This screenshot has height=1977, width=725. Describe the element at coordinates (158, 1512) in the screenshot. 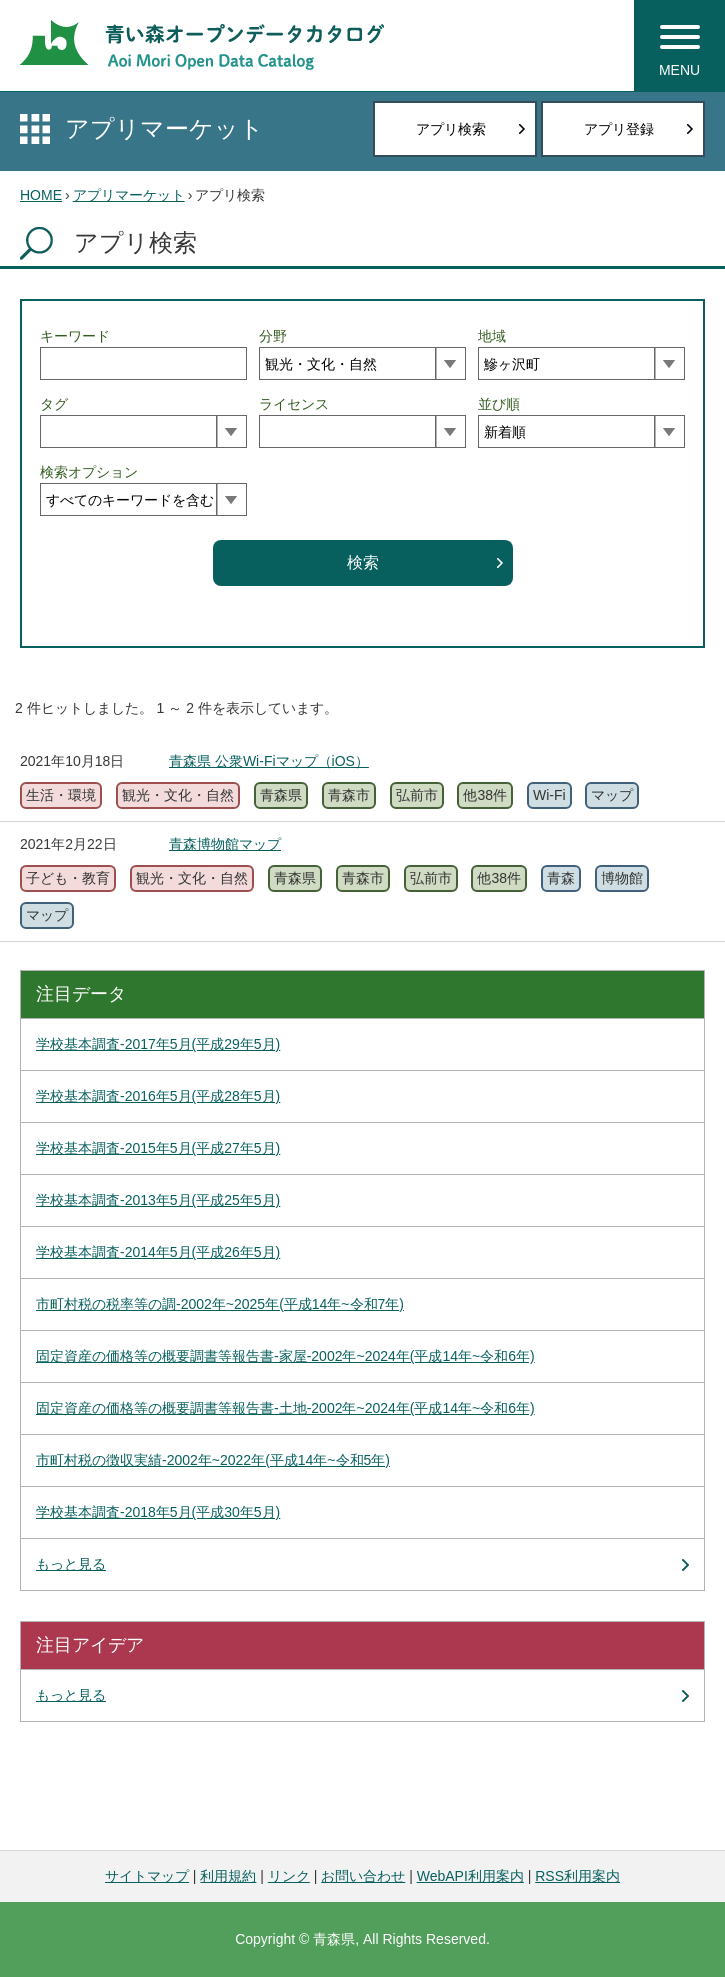

I see `学校基本調査-2018年5月(平成30年5月)` at that location.